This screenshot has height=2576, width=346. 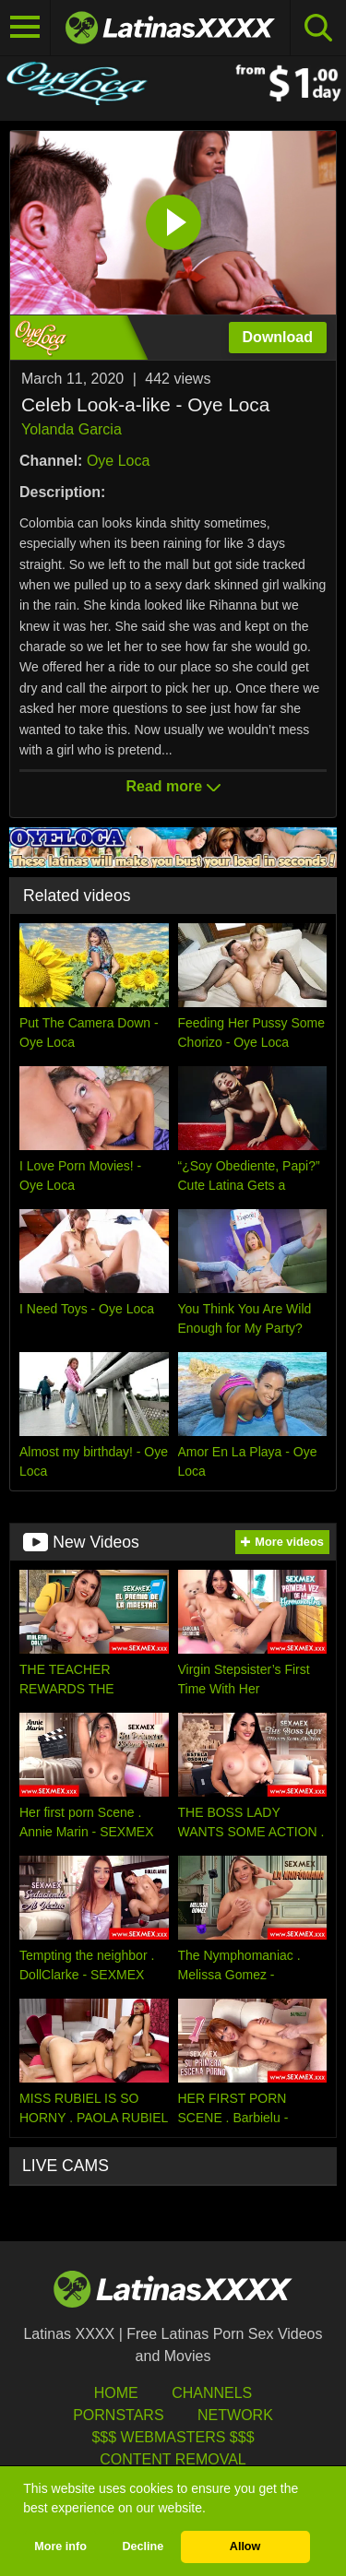 I want to click on Yolanda Garcia, so click(x=71, y=429).